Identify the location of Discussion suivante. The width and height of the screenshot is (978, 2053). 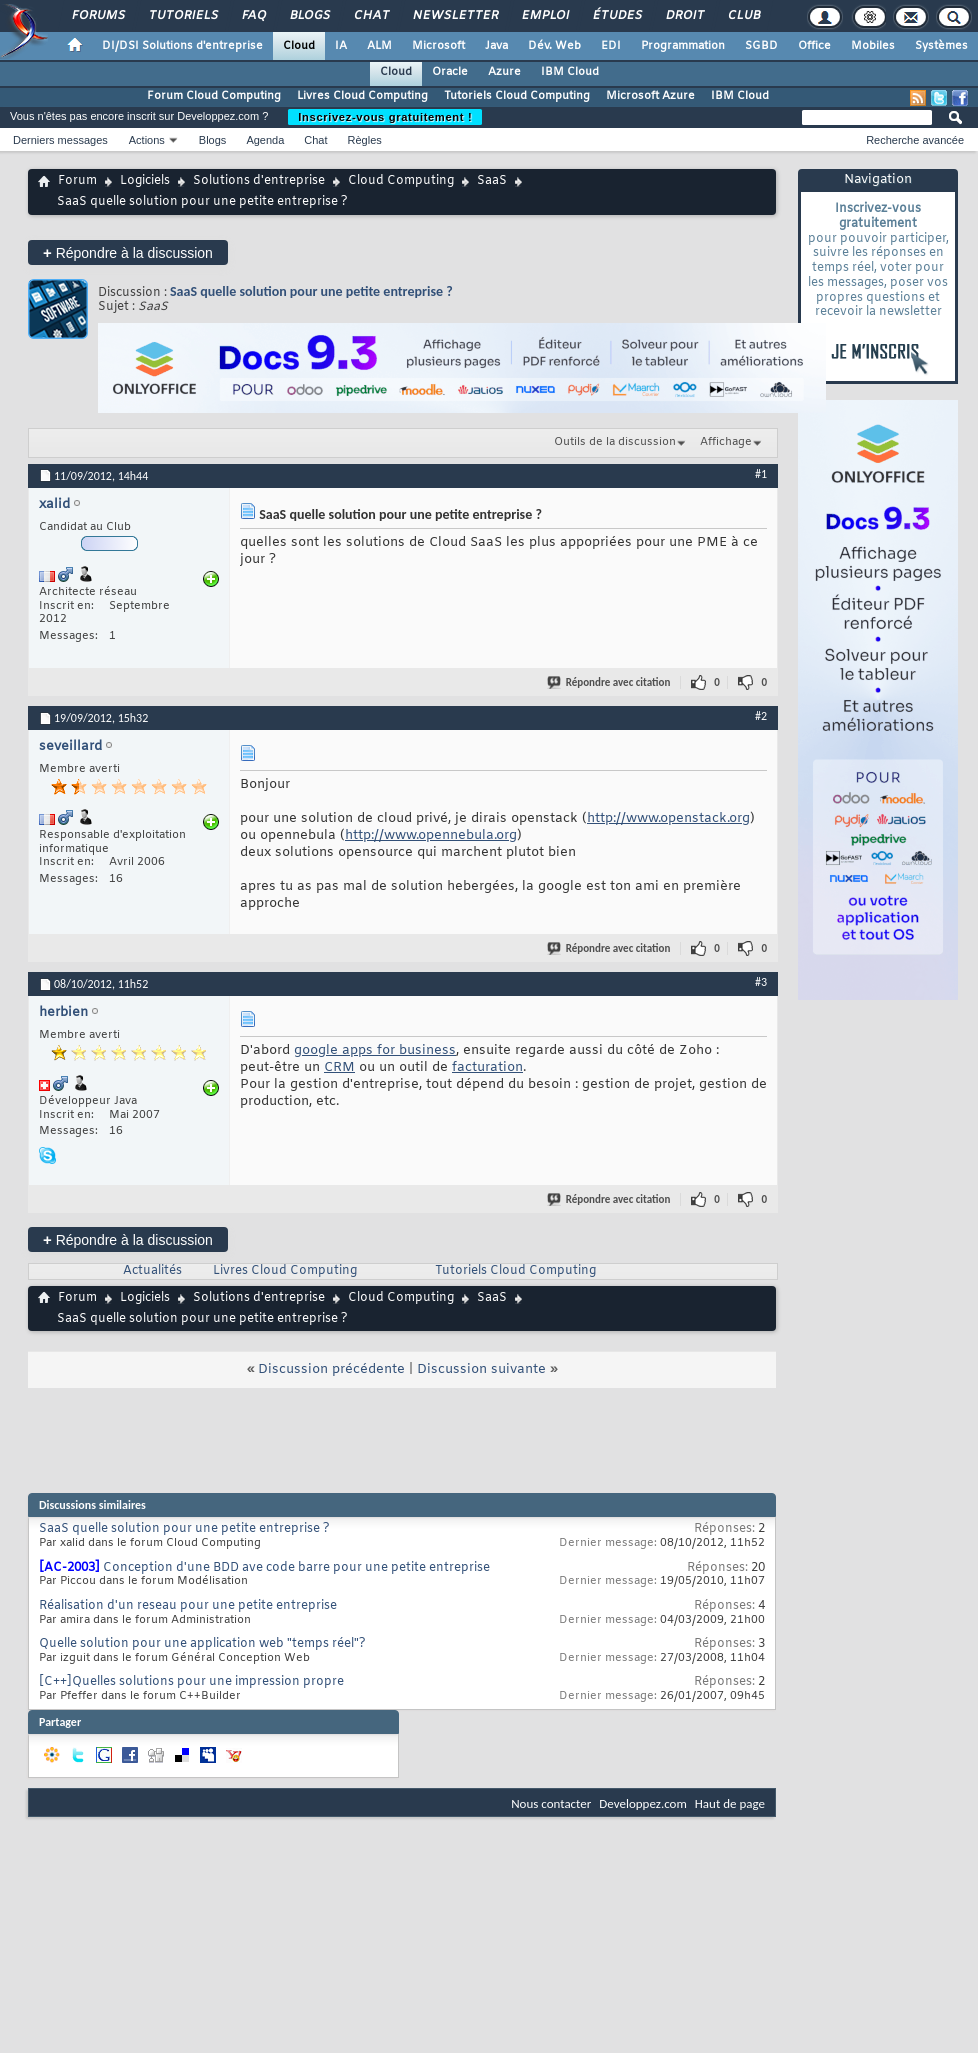
(481, 1369).